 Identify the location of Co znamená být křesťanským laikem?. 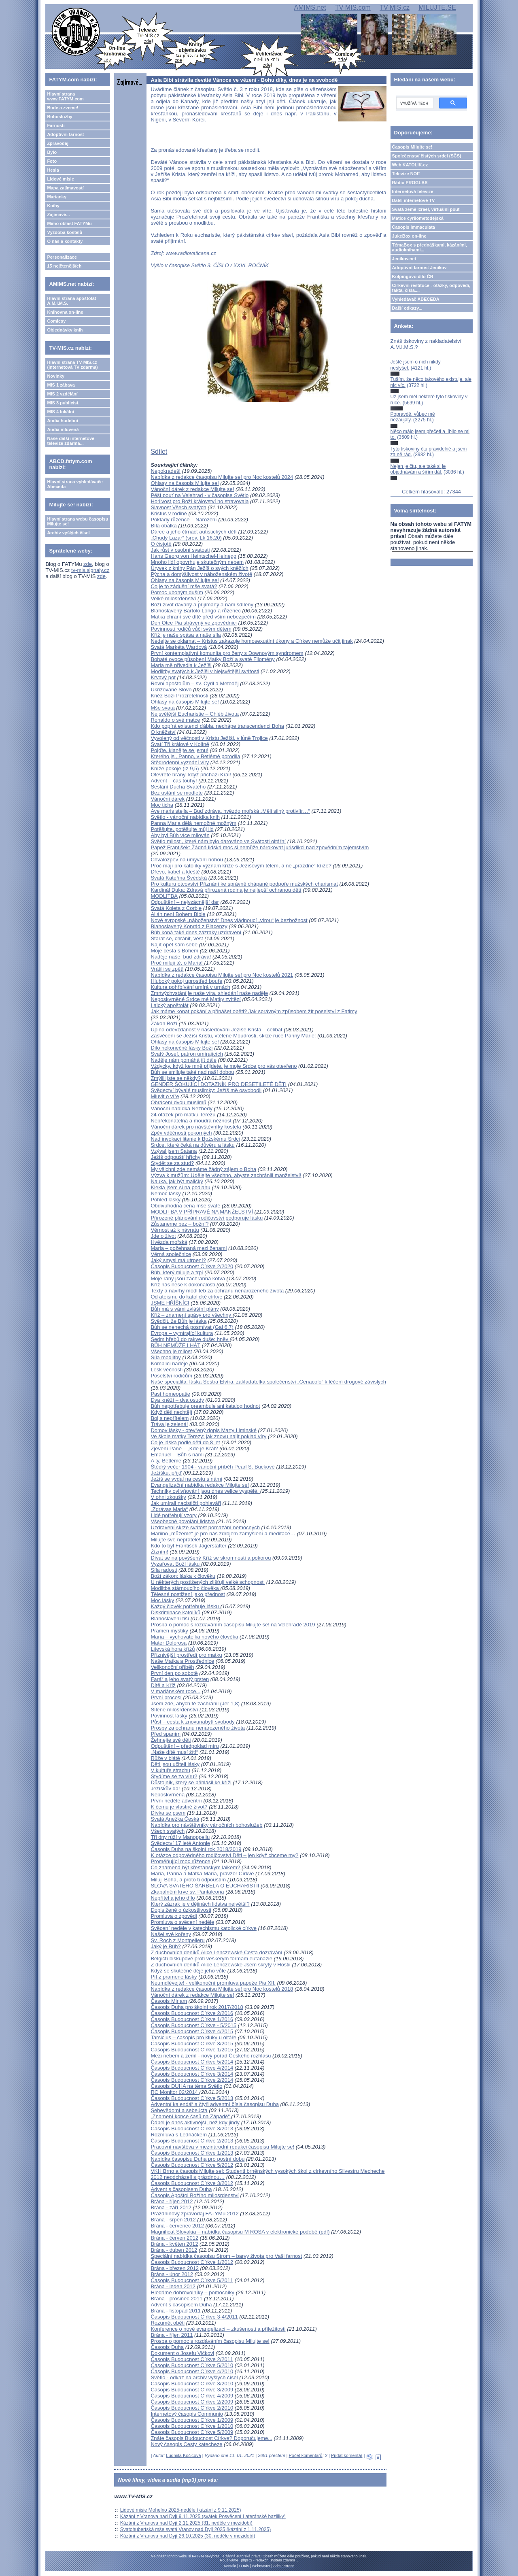
(196, 1867).